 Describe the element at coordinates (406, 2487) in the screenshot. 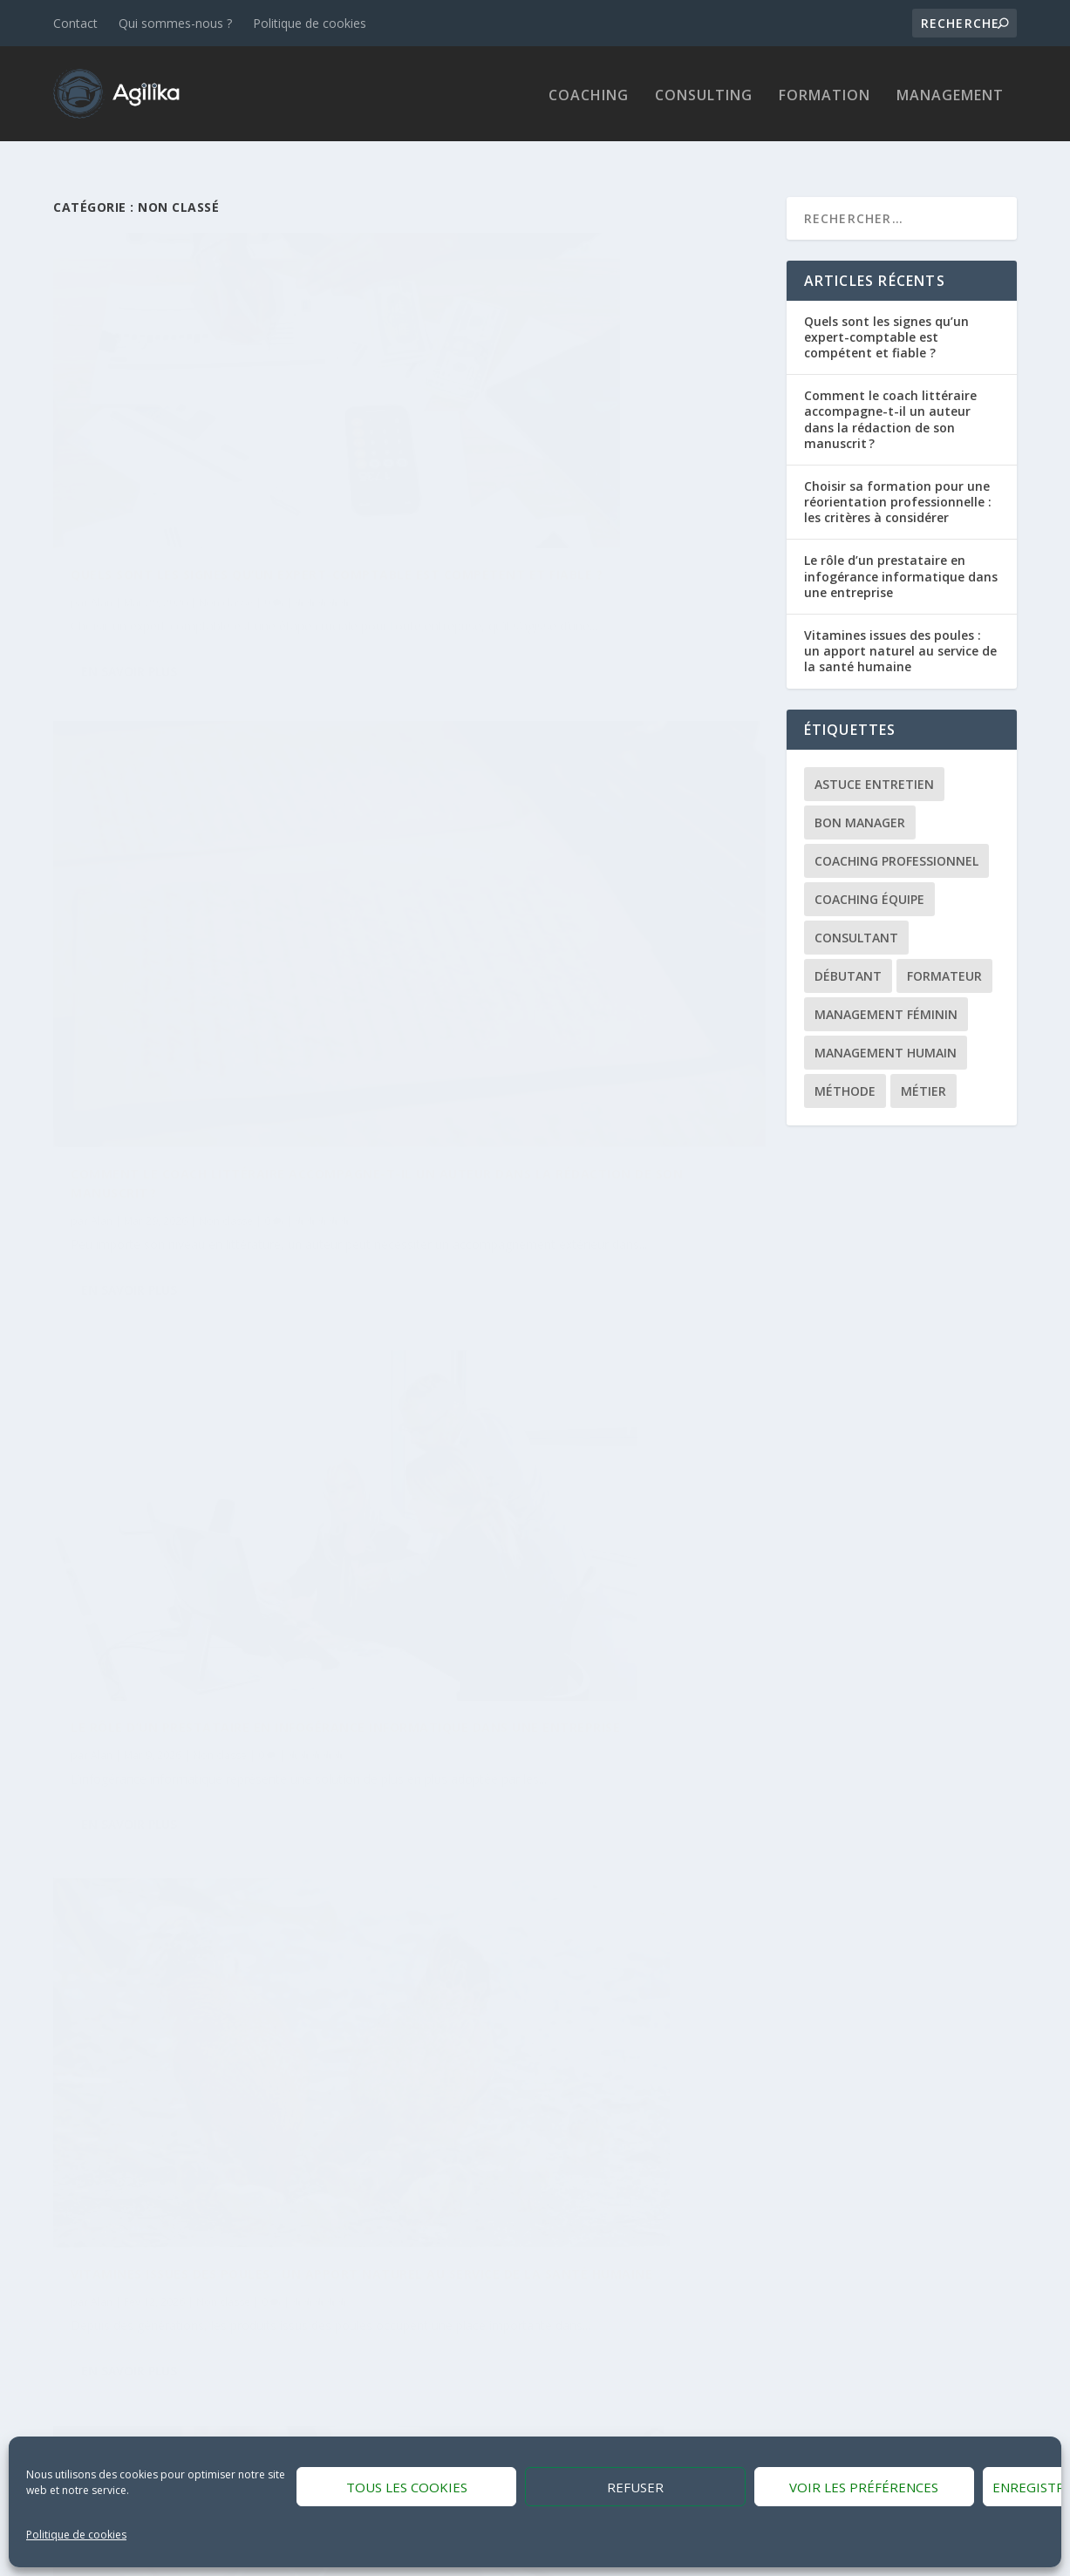

I see `Tous les cookies` at that location.